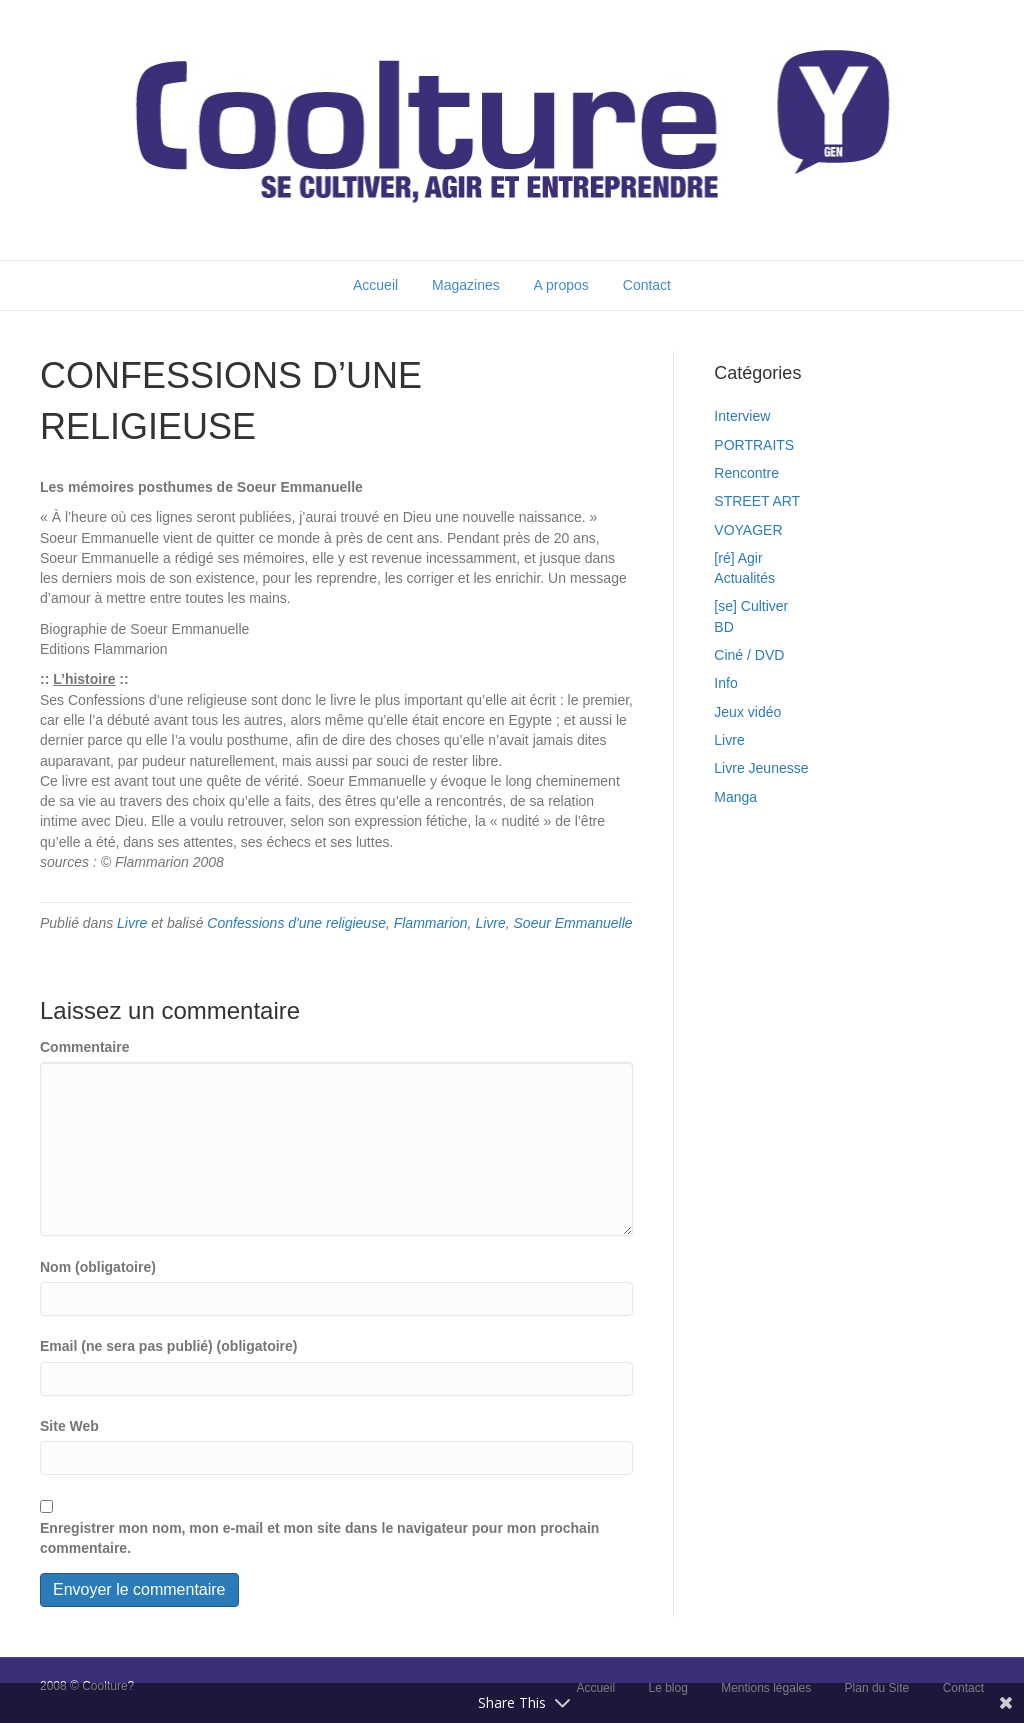  I want to click on STREET ART, so click(757, 501).